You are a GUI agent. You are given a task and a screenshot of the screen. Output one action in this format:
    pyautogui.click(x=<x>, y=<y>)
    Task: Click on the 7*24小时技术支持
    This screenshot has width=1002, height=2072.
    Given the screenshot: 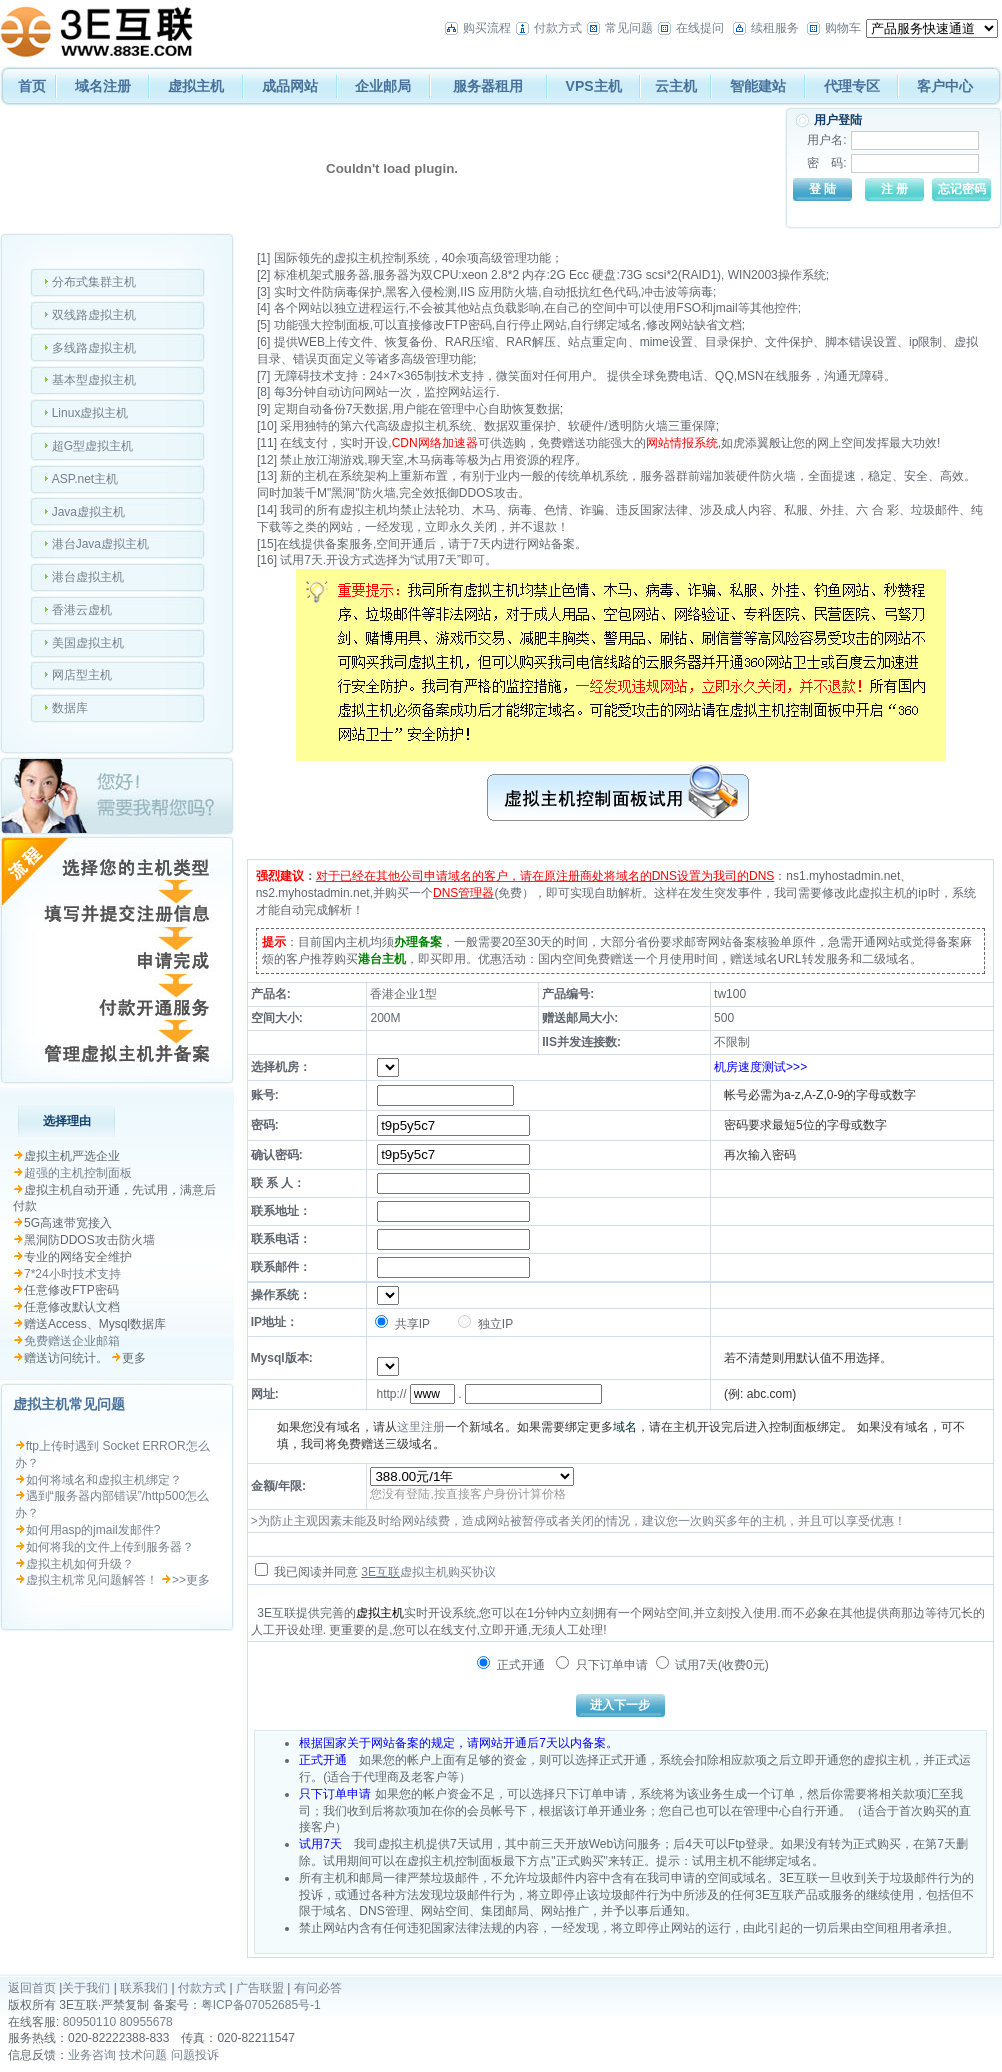 What is the action you would take?
    pyautogui.click(x=72, y=1274)
    